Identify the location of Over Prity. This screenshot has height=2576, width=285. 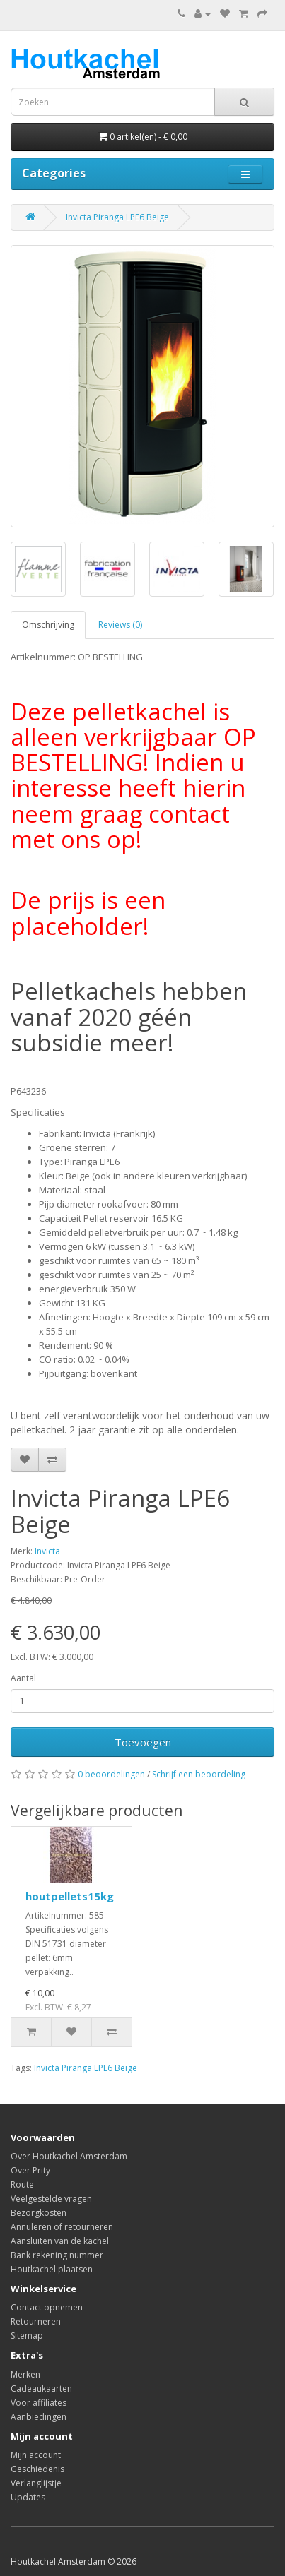
(30, 2170).